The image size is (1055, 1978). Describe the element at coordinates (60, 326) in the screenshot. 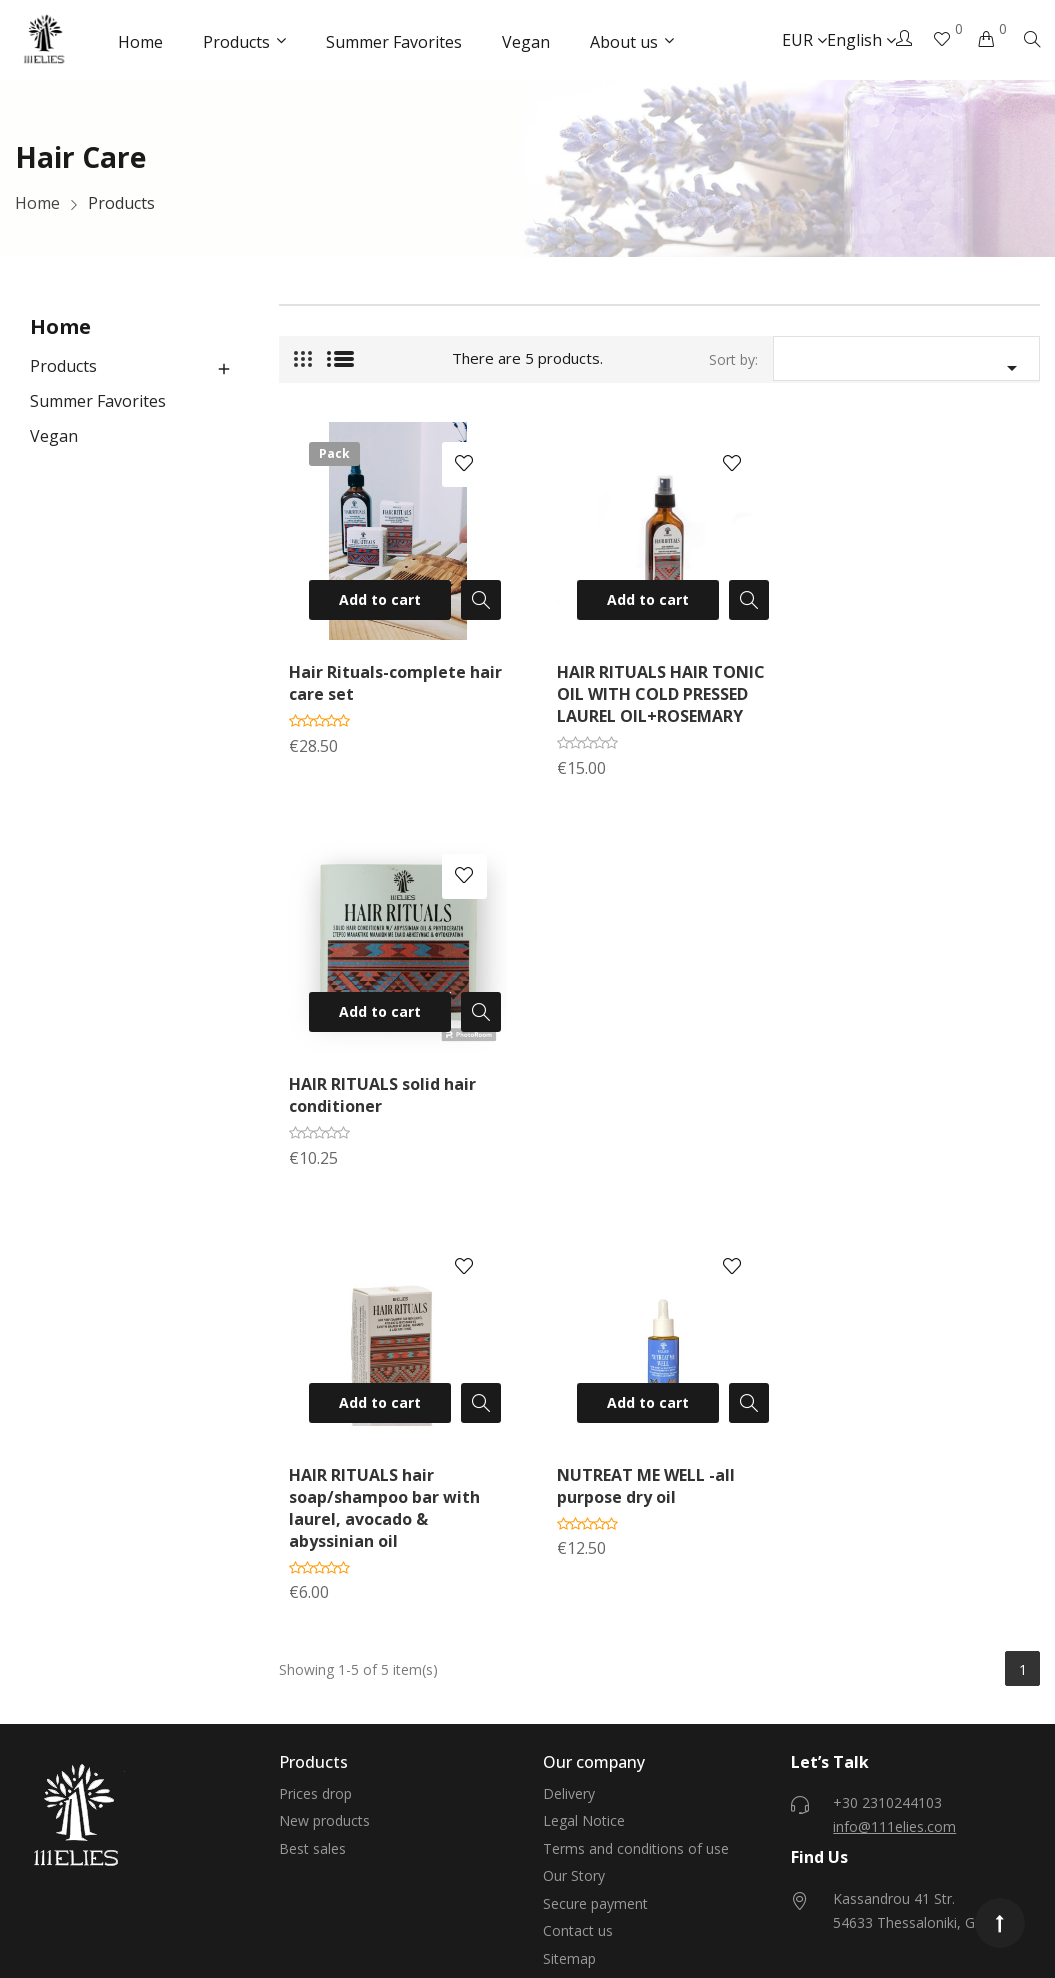

I see `Home` at that location.